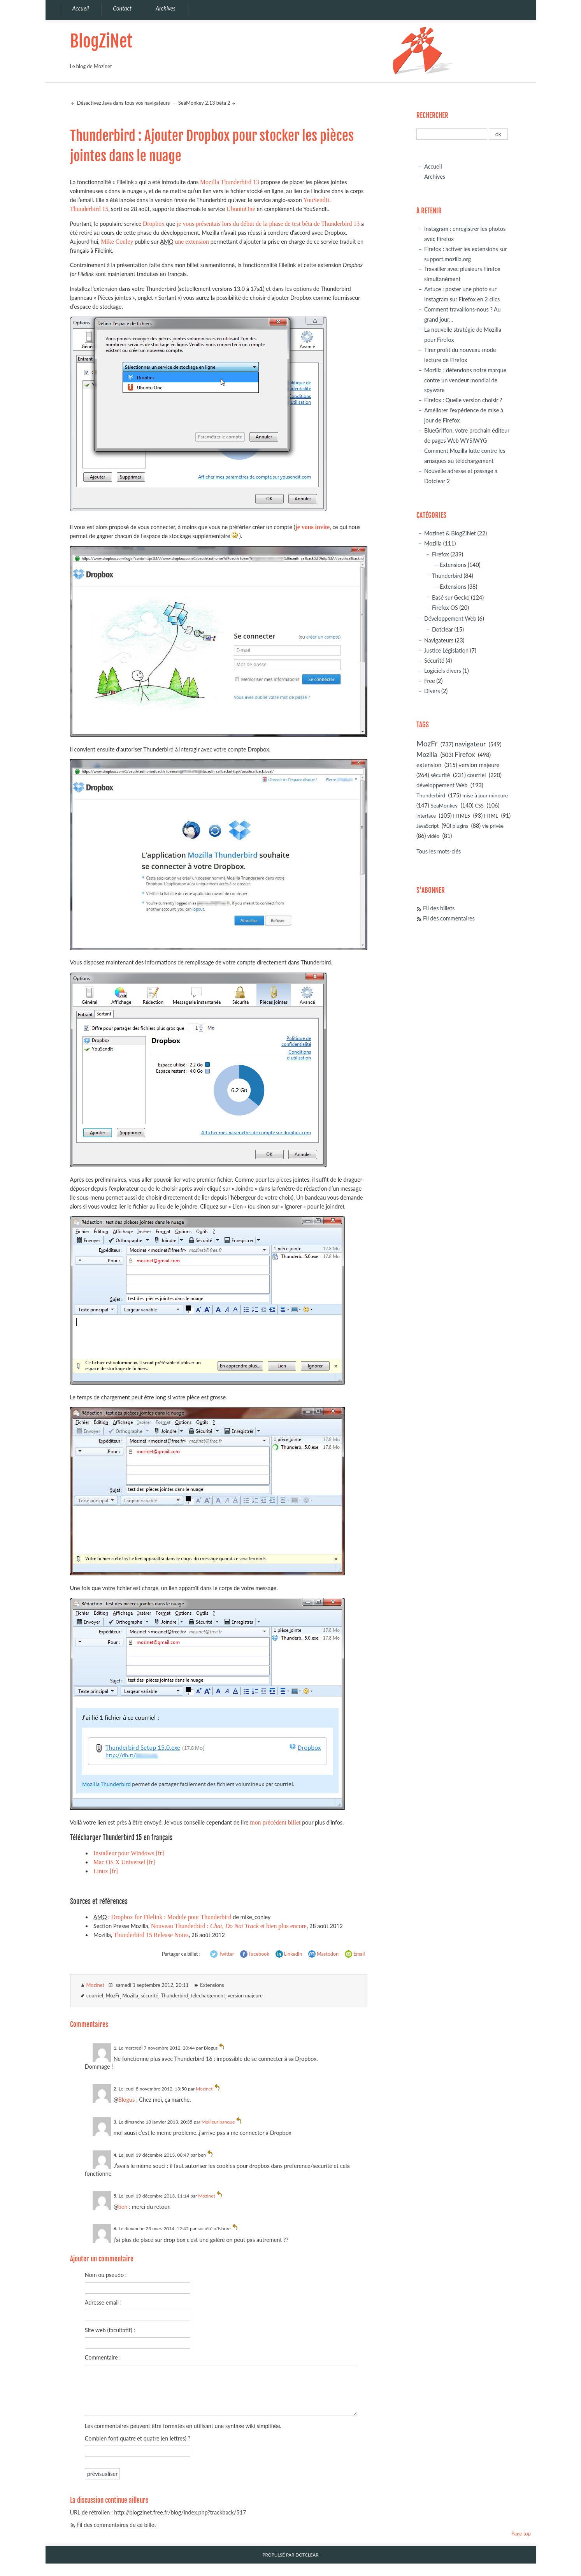  I want to click on Divers, so click(432, 691).